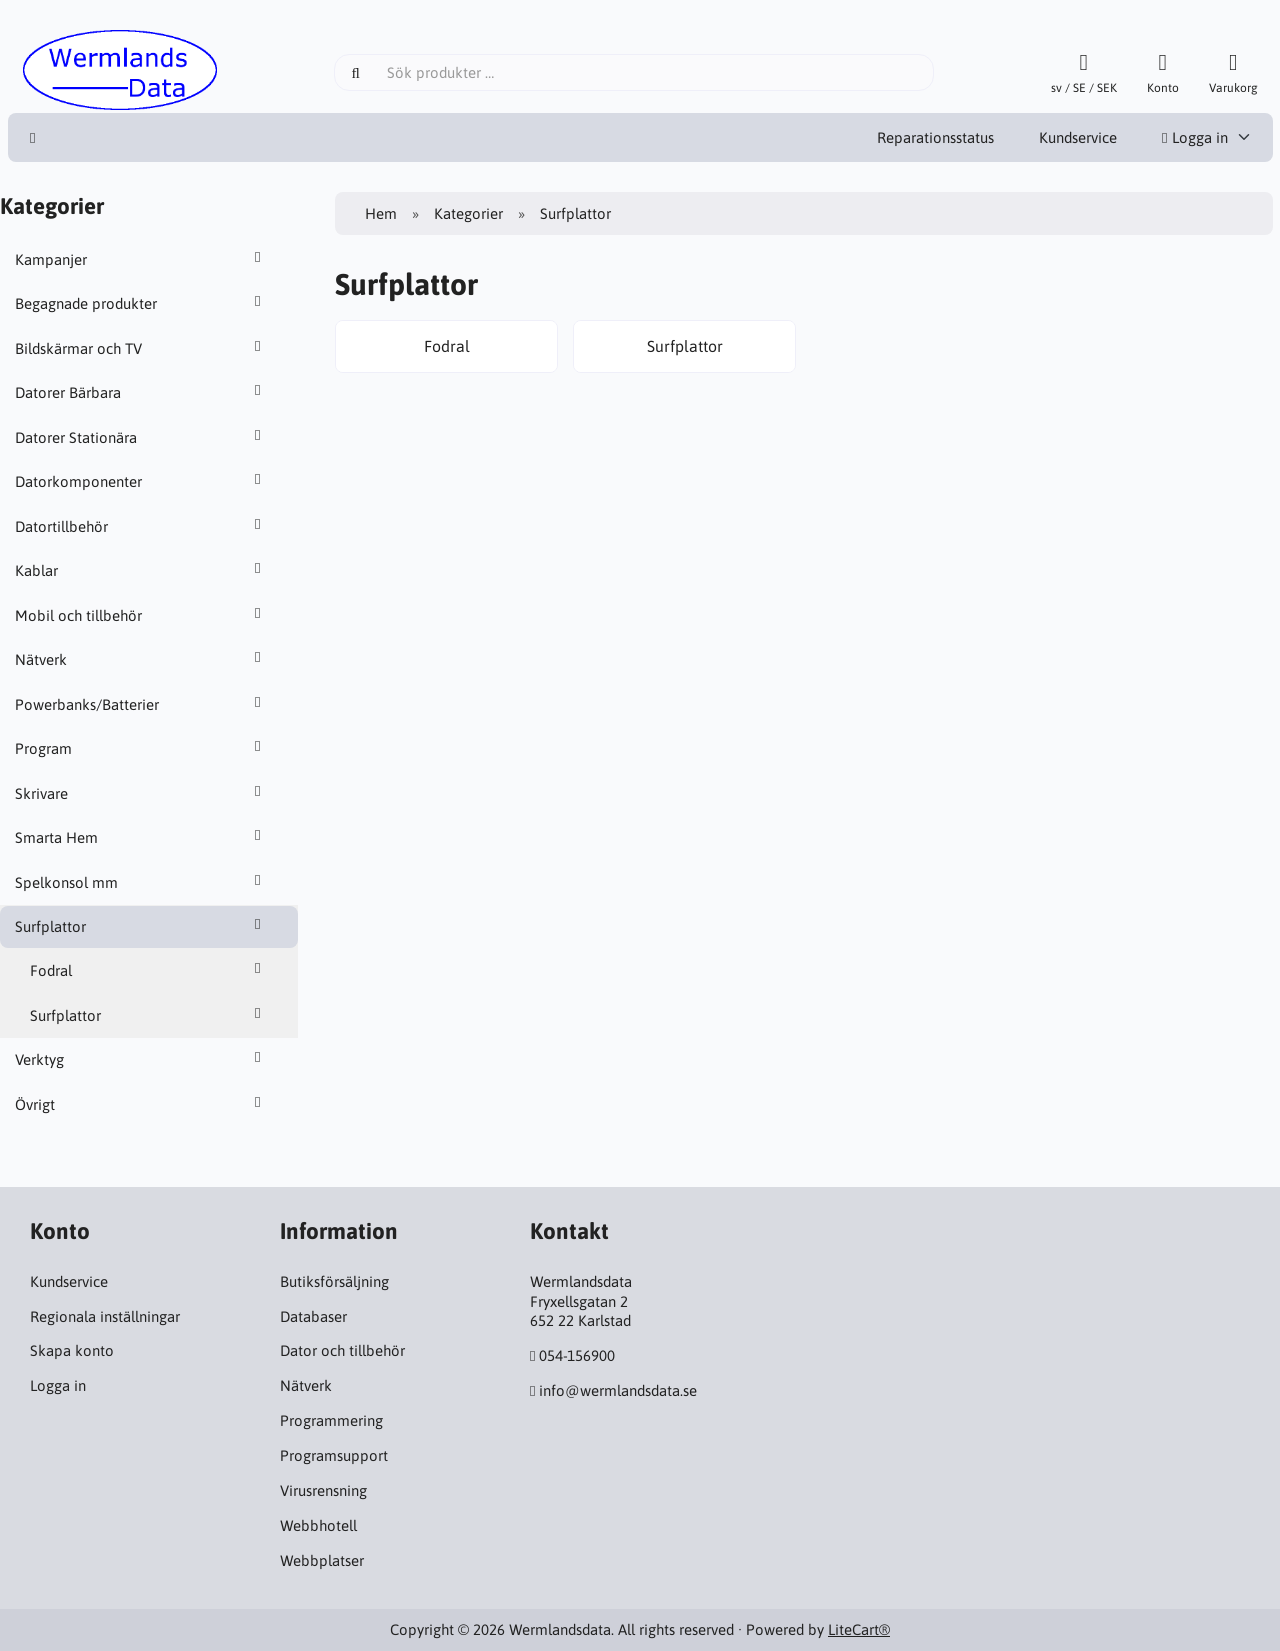 The width and height of the screenshot is (1280, 1651). What do you see at coordinates (318, 1525) in the screenshot?
I see `Webbhotell` at bounding box center [318, 1525].